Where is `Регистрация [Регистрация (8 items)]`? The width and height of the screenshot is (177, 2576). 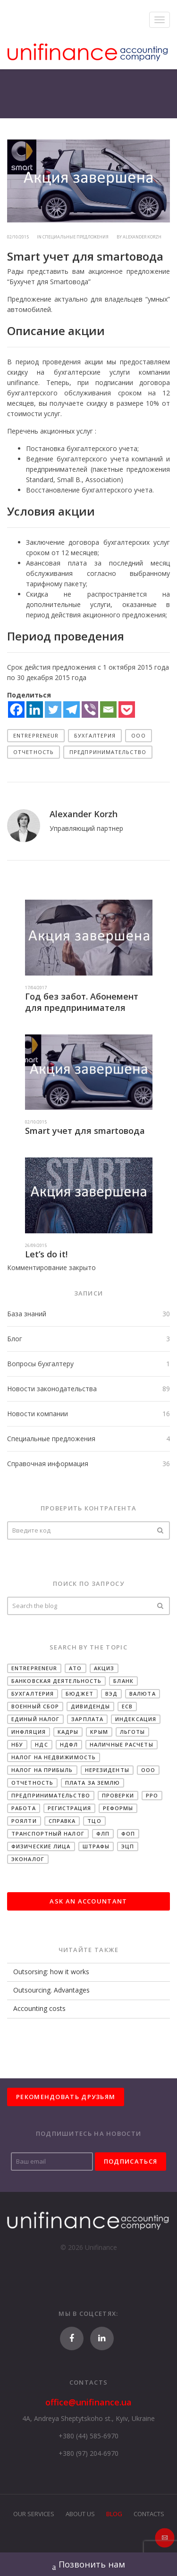 Регистрация [Регистрация (8 items)] is located at coordinates (69, 1808).